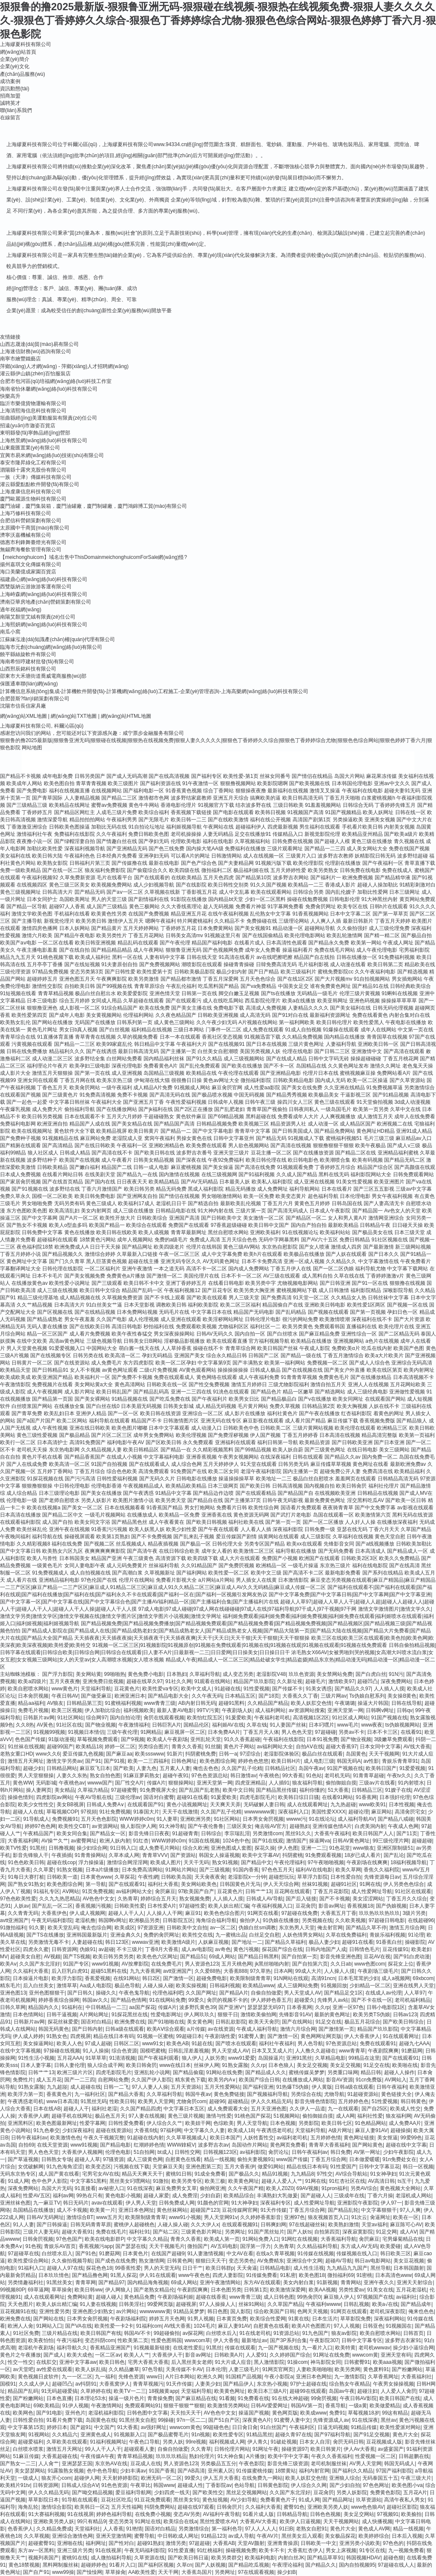  I want to click on 国产成色在线免费, so click(115, 2261).